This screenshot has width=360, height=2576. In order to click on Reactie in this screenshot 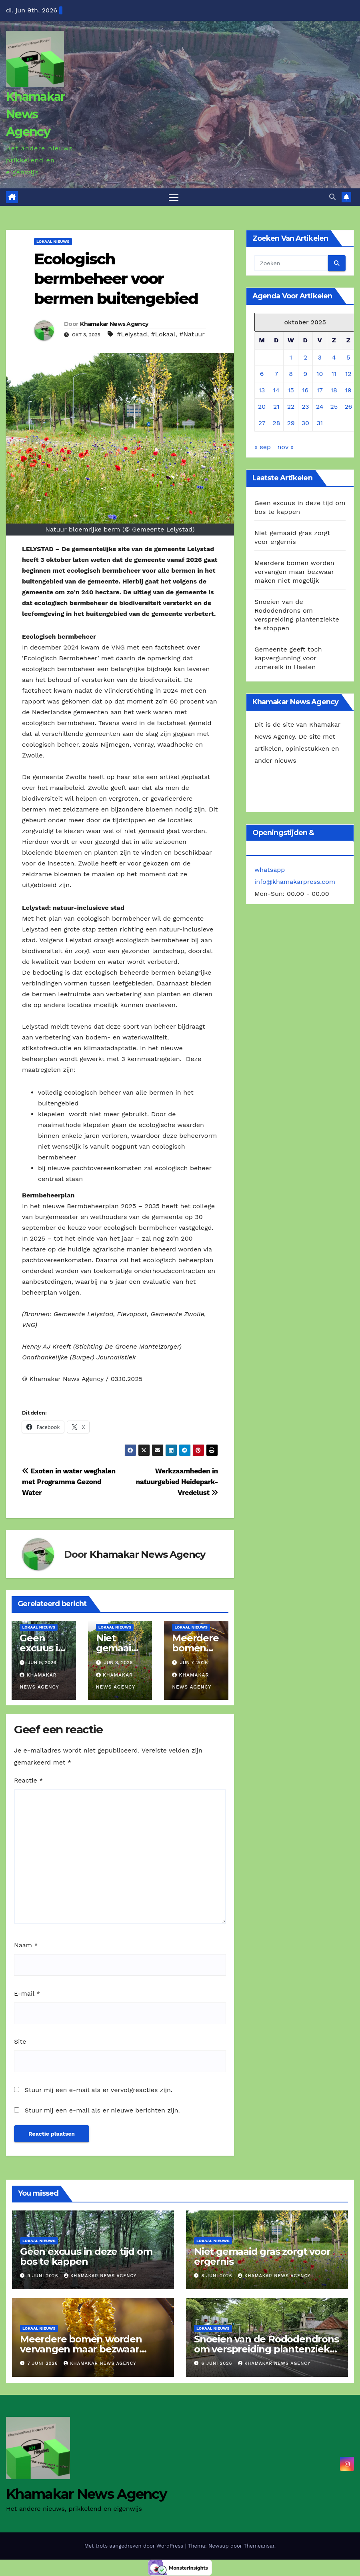, I will do `click(28, 1780)`.